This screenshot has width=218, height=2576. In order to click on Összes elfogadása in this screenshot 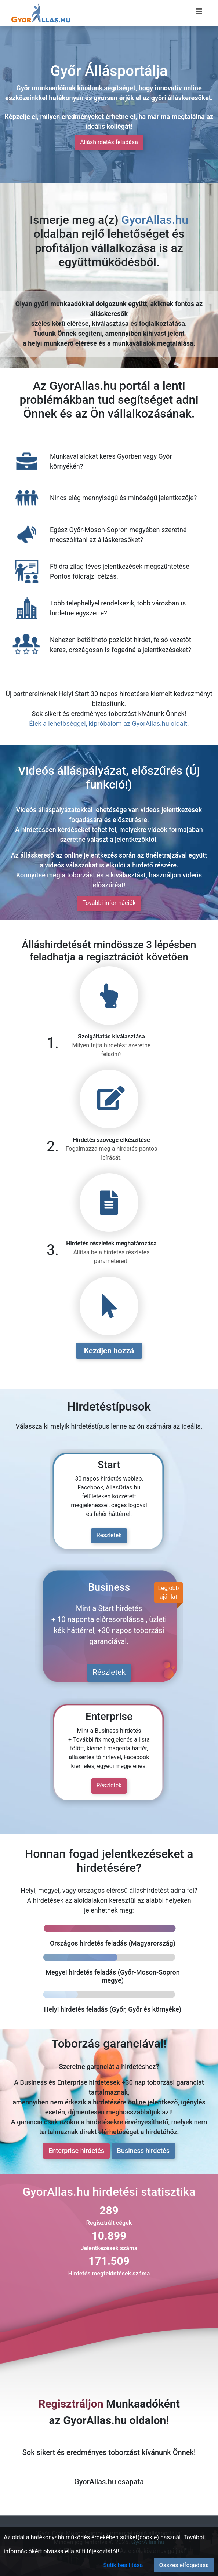, I will do `click(184, 2565)`.